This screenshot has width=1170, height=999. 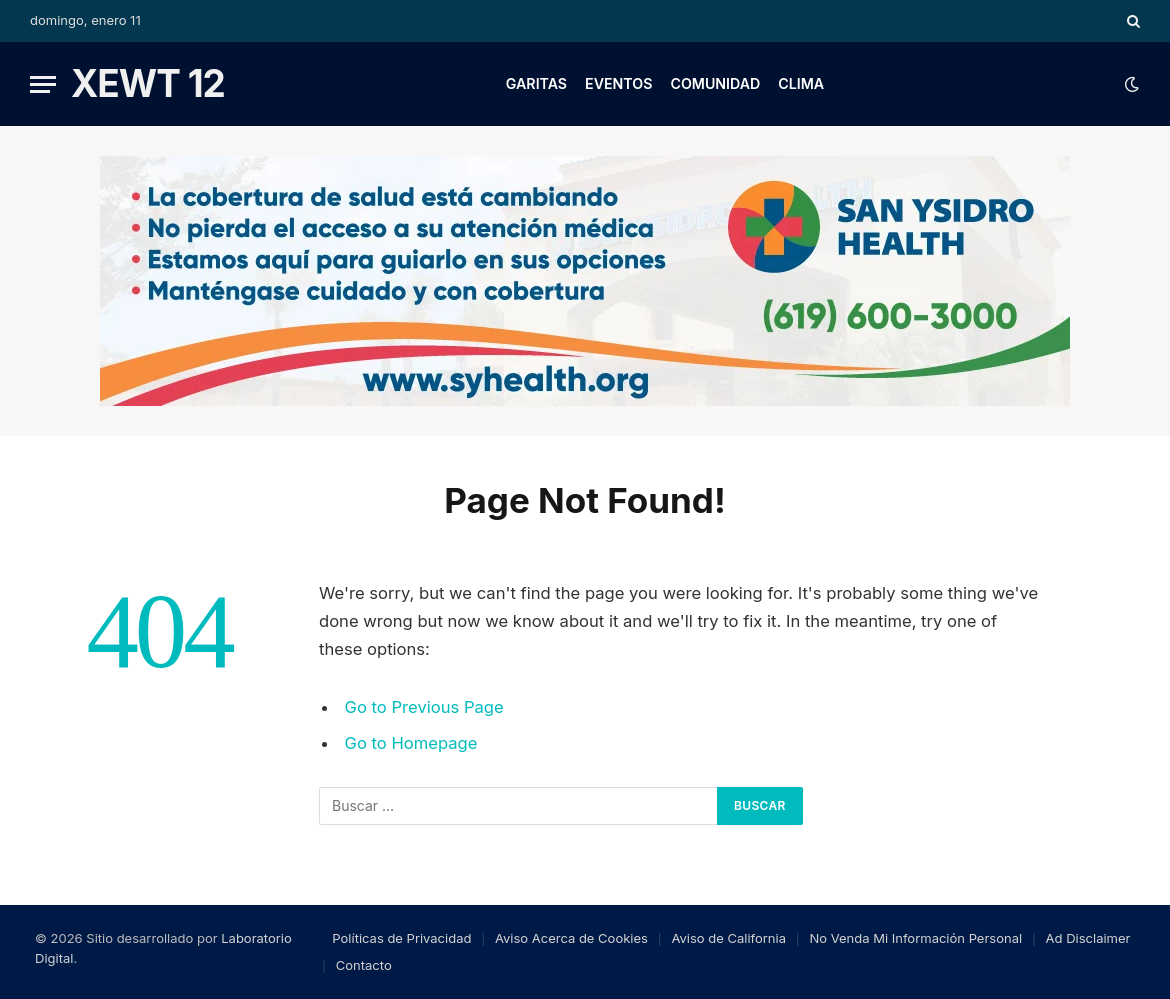 What do you see at coordinates (728, 938) in the screenshot?
I see `Aviso de California` at bounding box center [728, 938].